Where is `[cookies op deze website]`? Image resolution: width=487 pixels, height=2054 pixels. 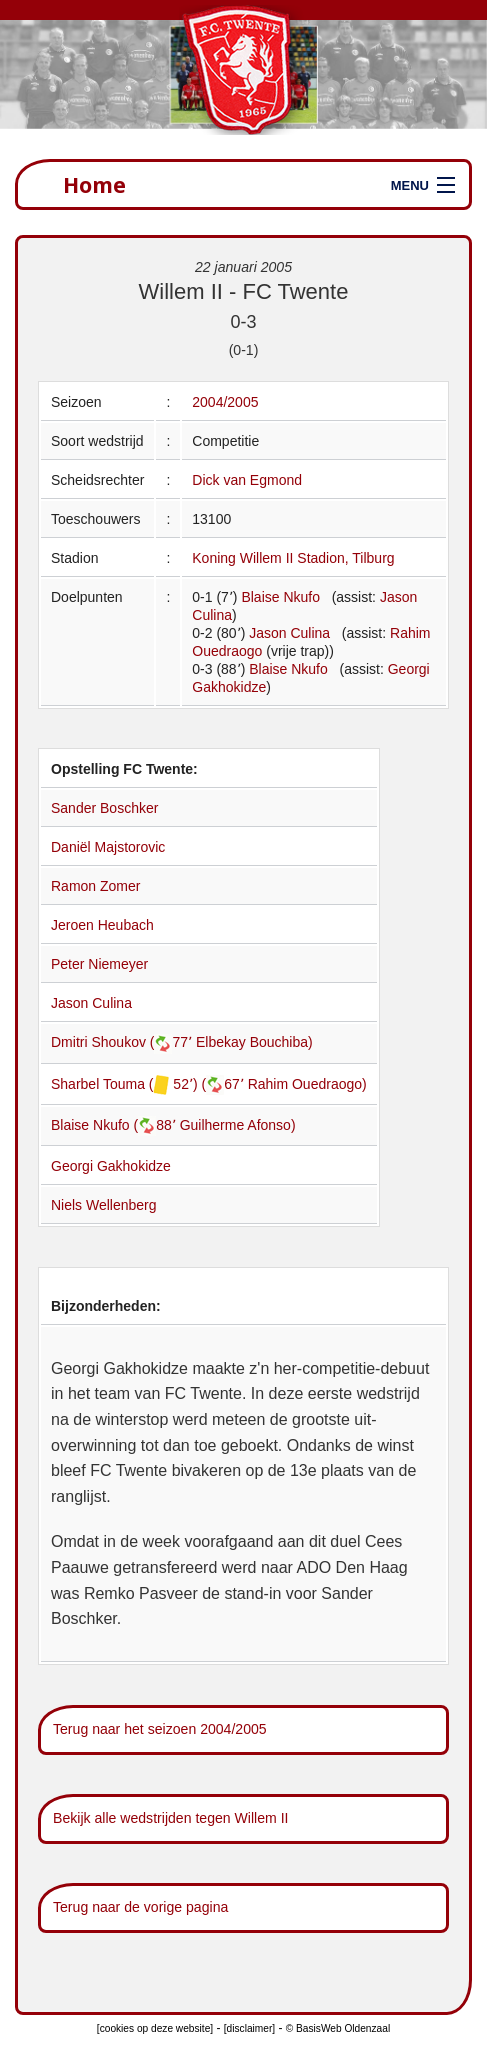 [cookies op deze website] is located at coordinates (155, 2028).